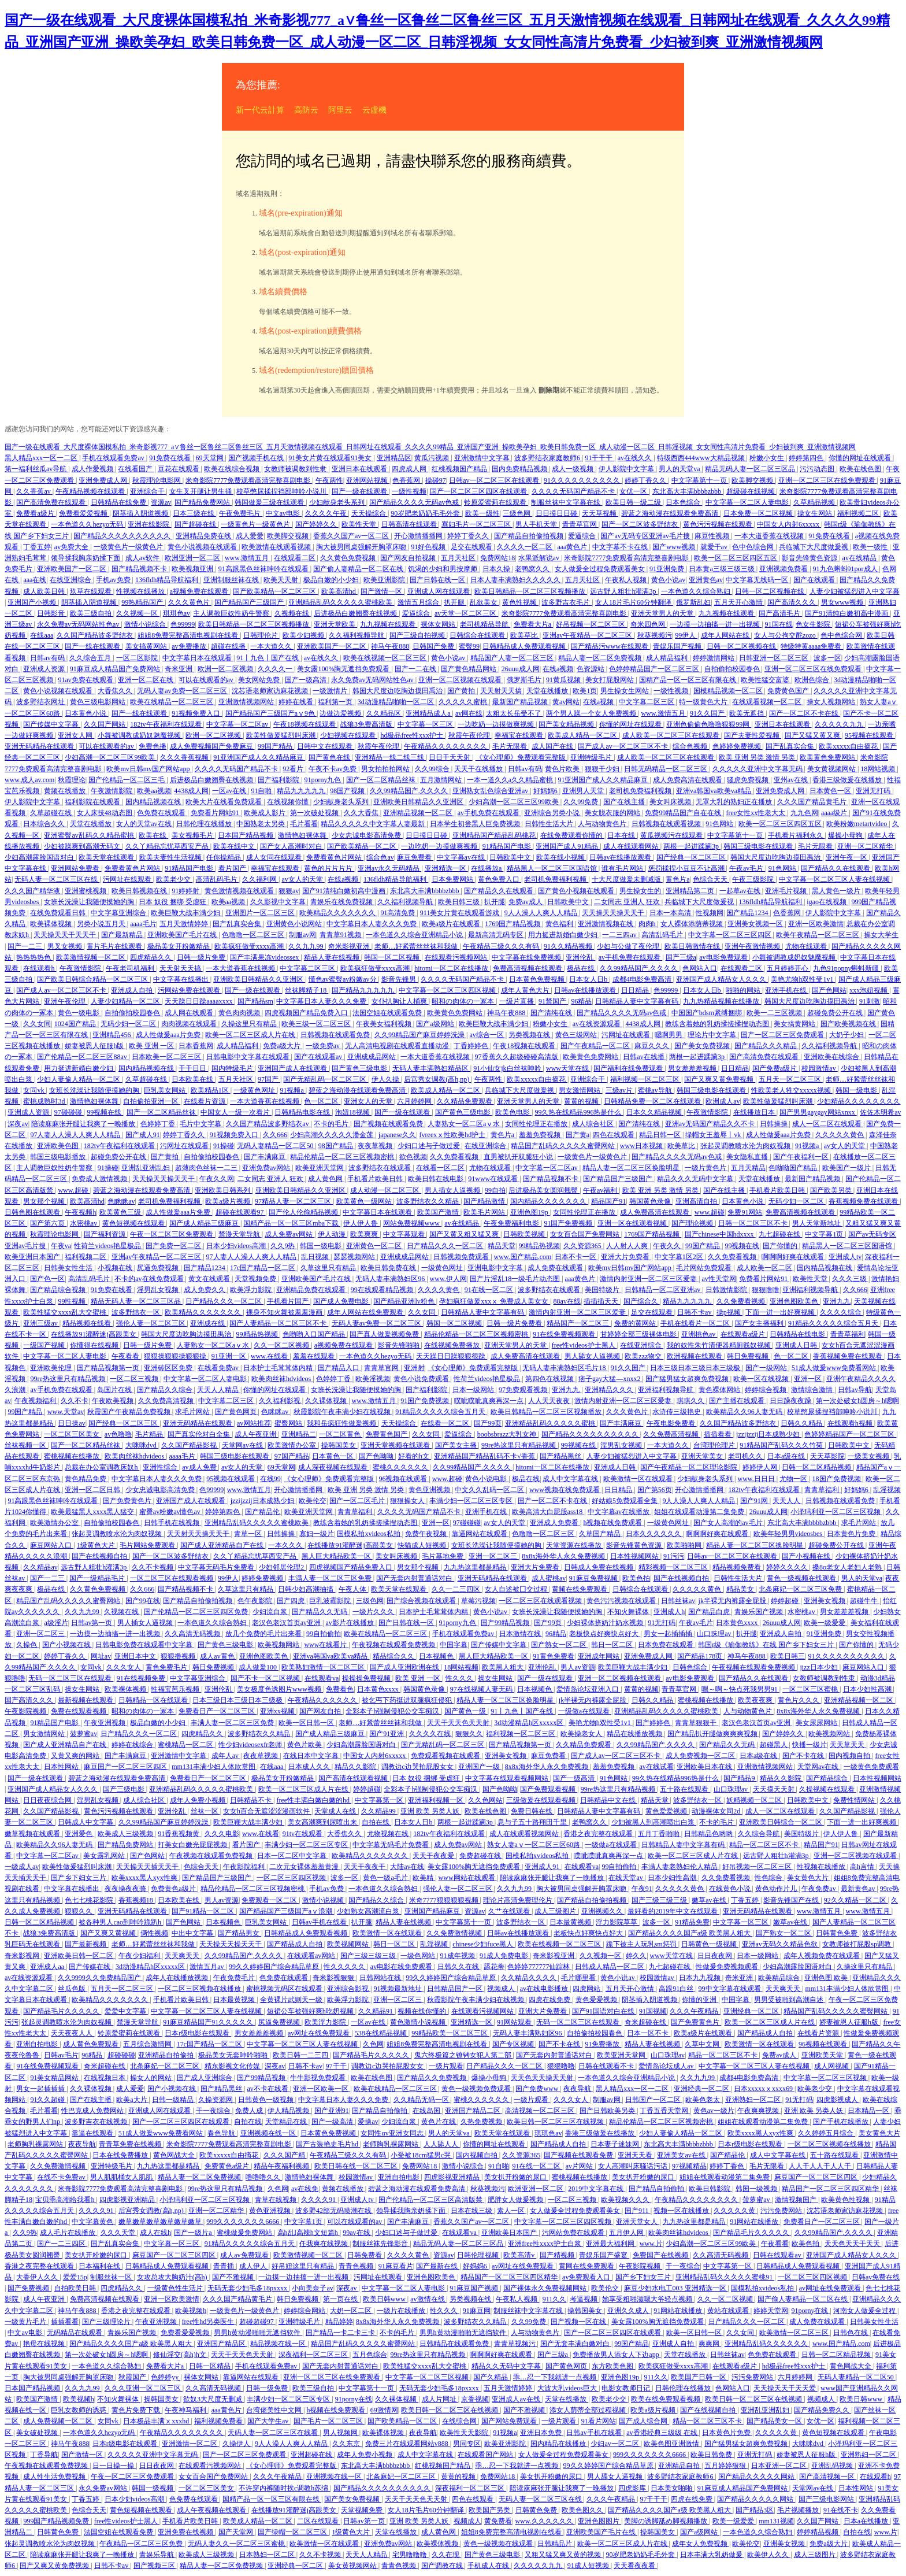 Image resolution: width=906 pixels, height=2576 pixels. What do you see at coordinates (446, 2555) in the screenshot?
I see `久久在现` at bounding box center [446, 2555].